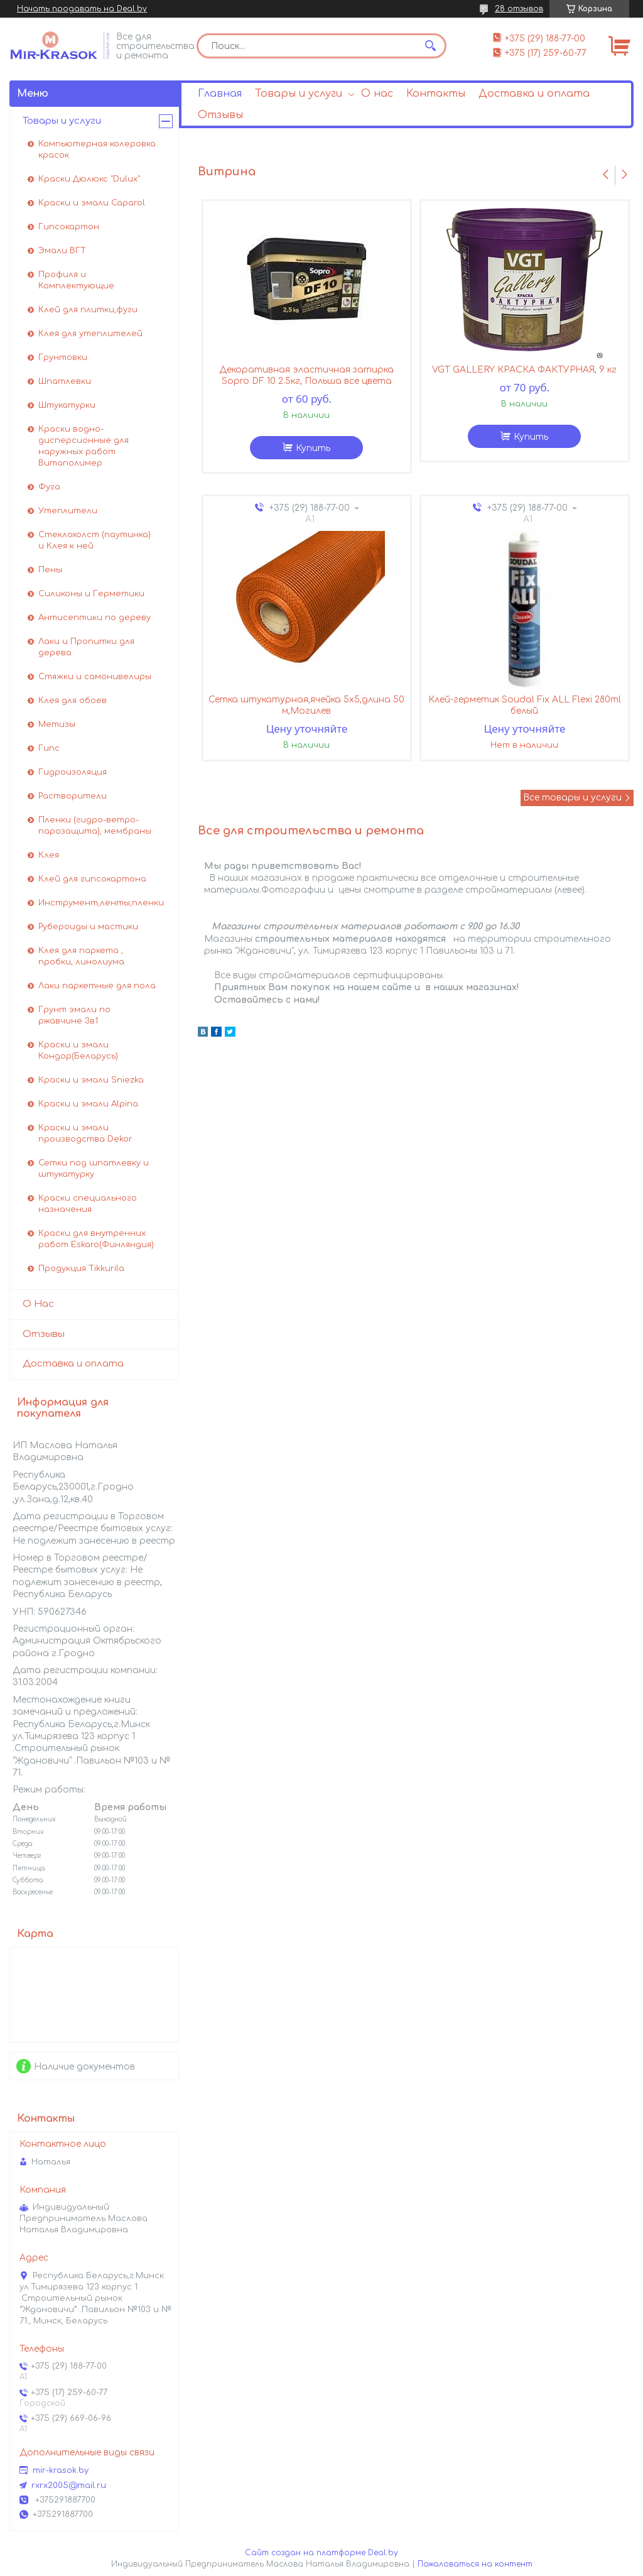 The height and width of the screenshot is (2576, 643). Describe the element at coordinates (94, 676) in the screenshot. I see `Стяжки и самонивелиры` at that location.